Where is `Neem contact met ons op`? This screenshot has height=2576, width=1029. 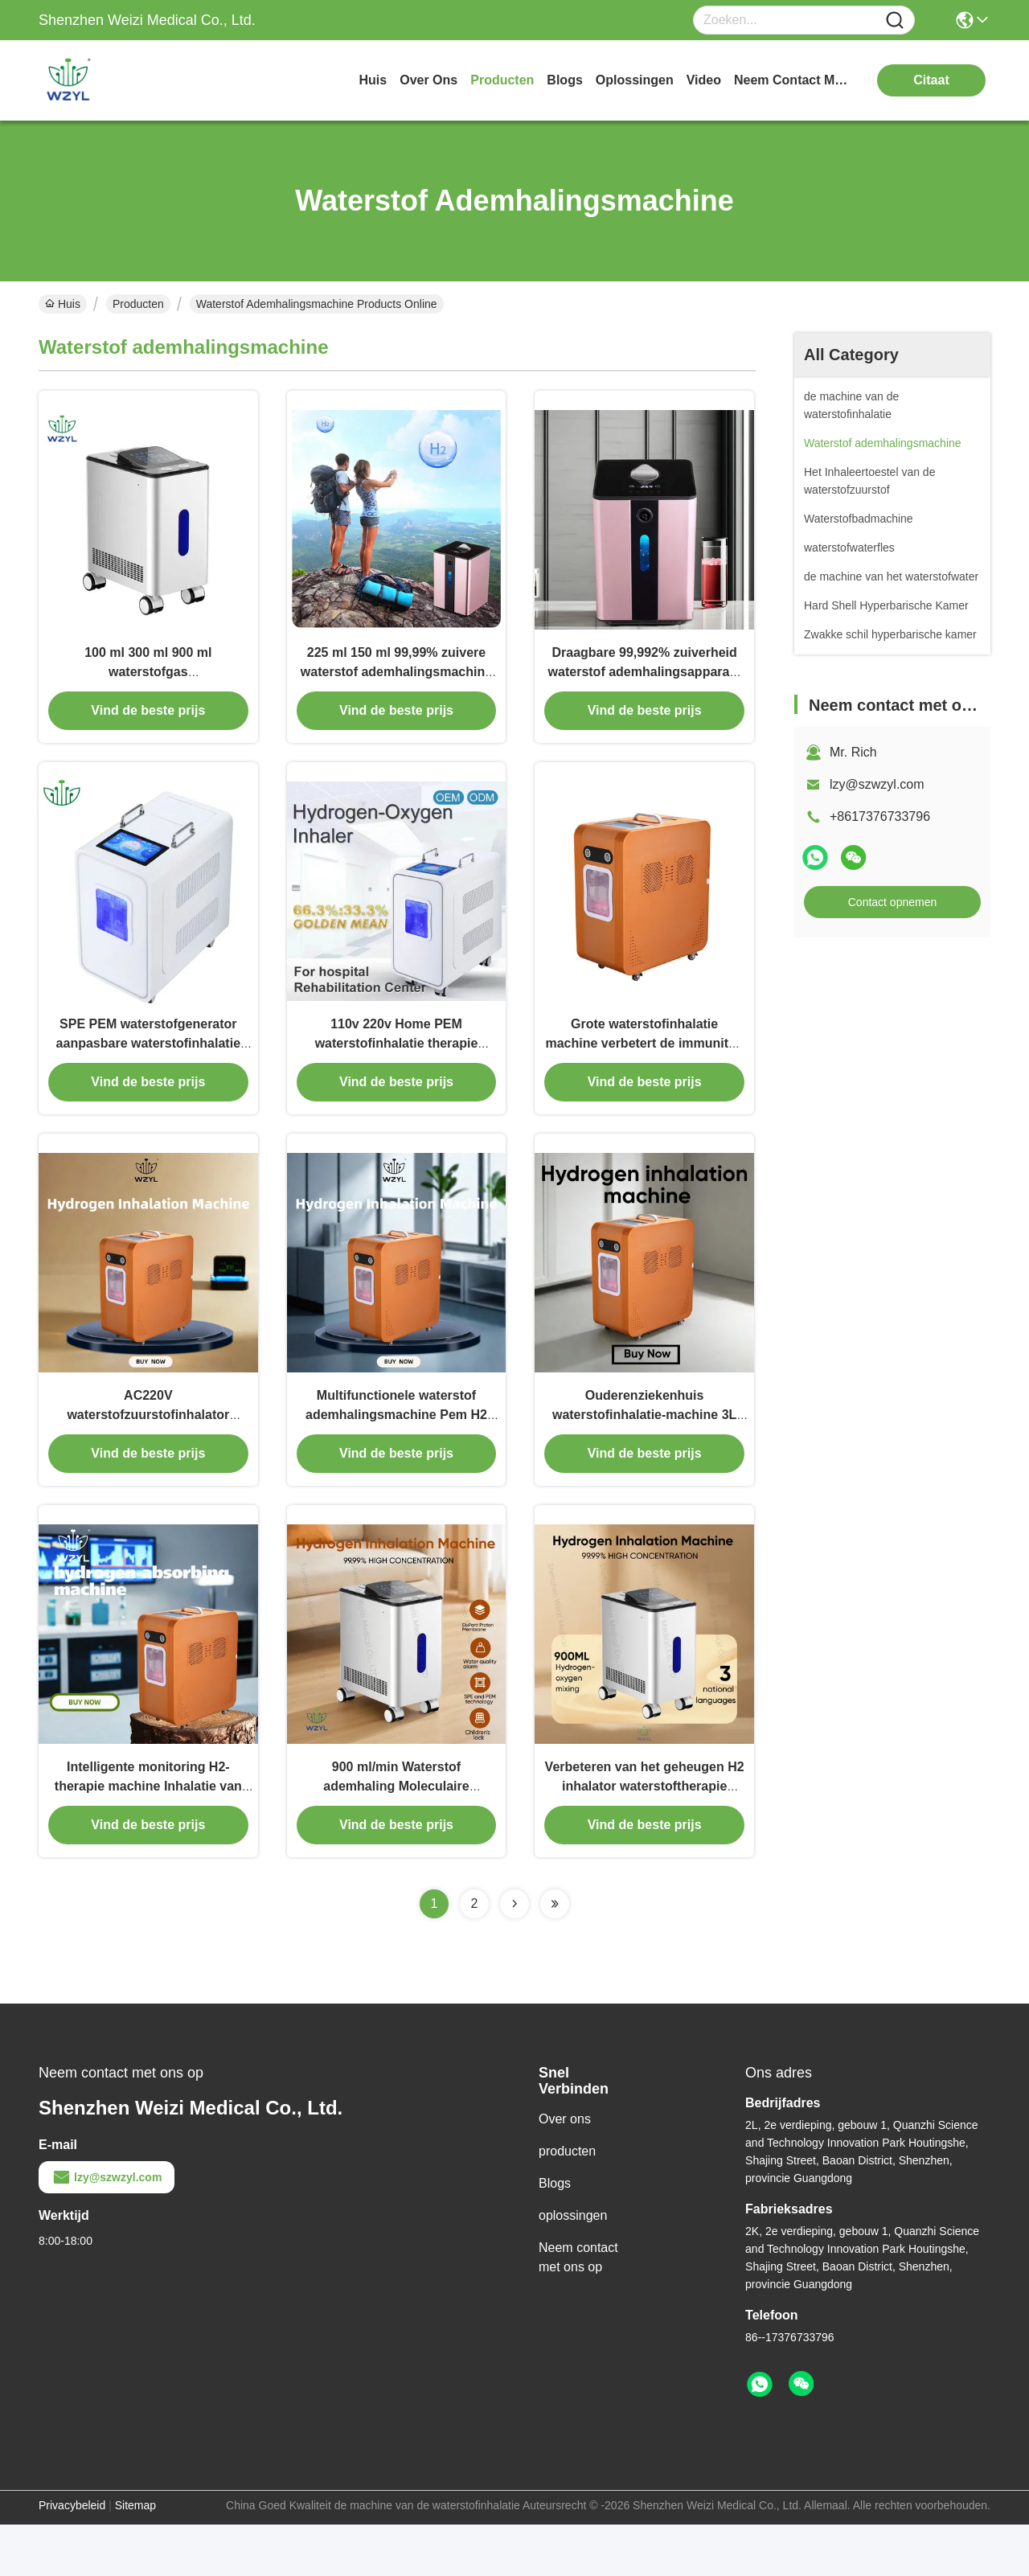
Neem contact met ons op is located at coordinates (578, 2308).